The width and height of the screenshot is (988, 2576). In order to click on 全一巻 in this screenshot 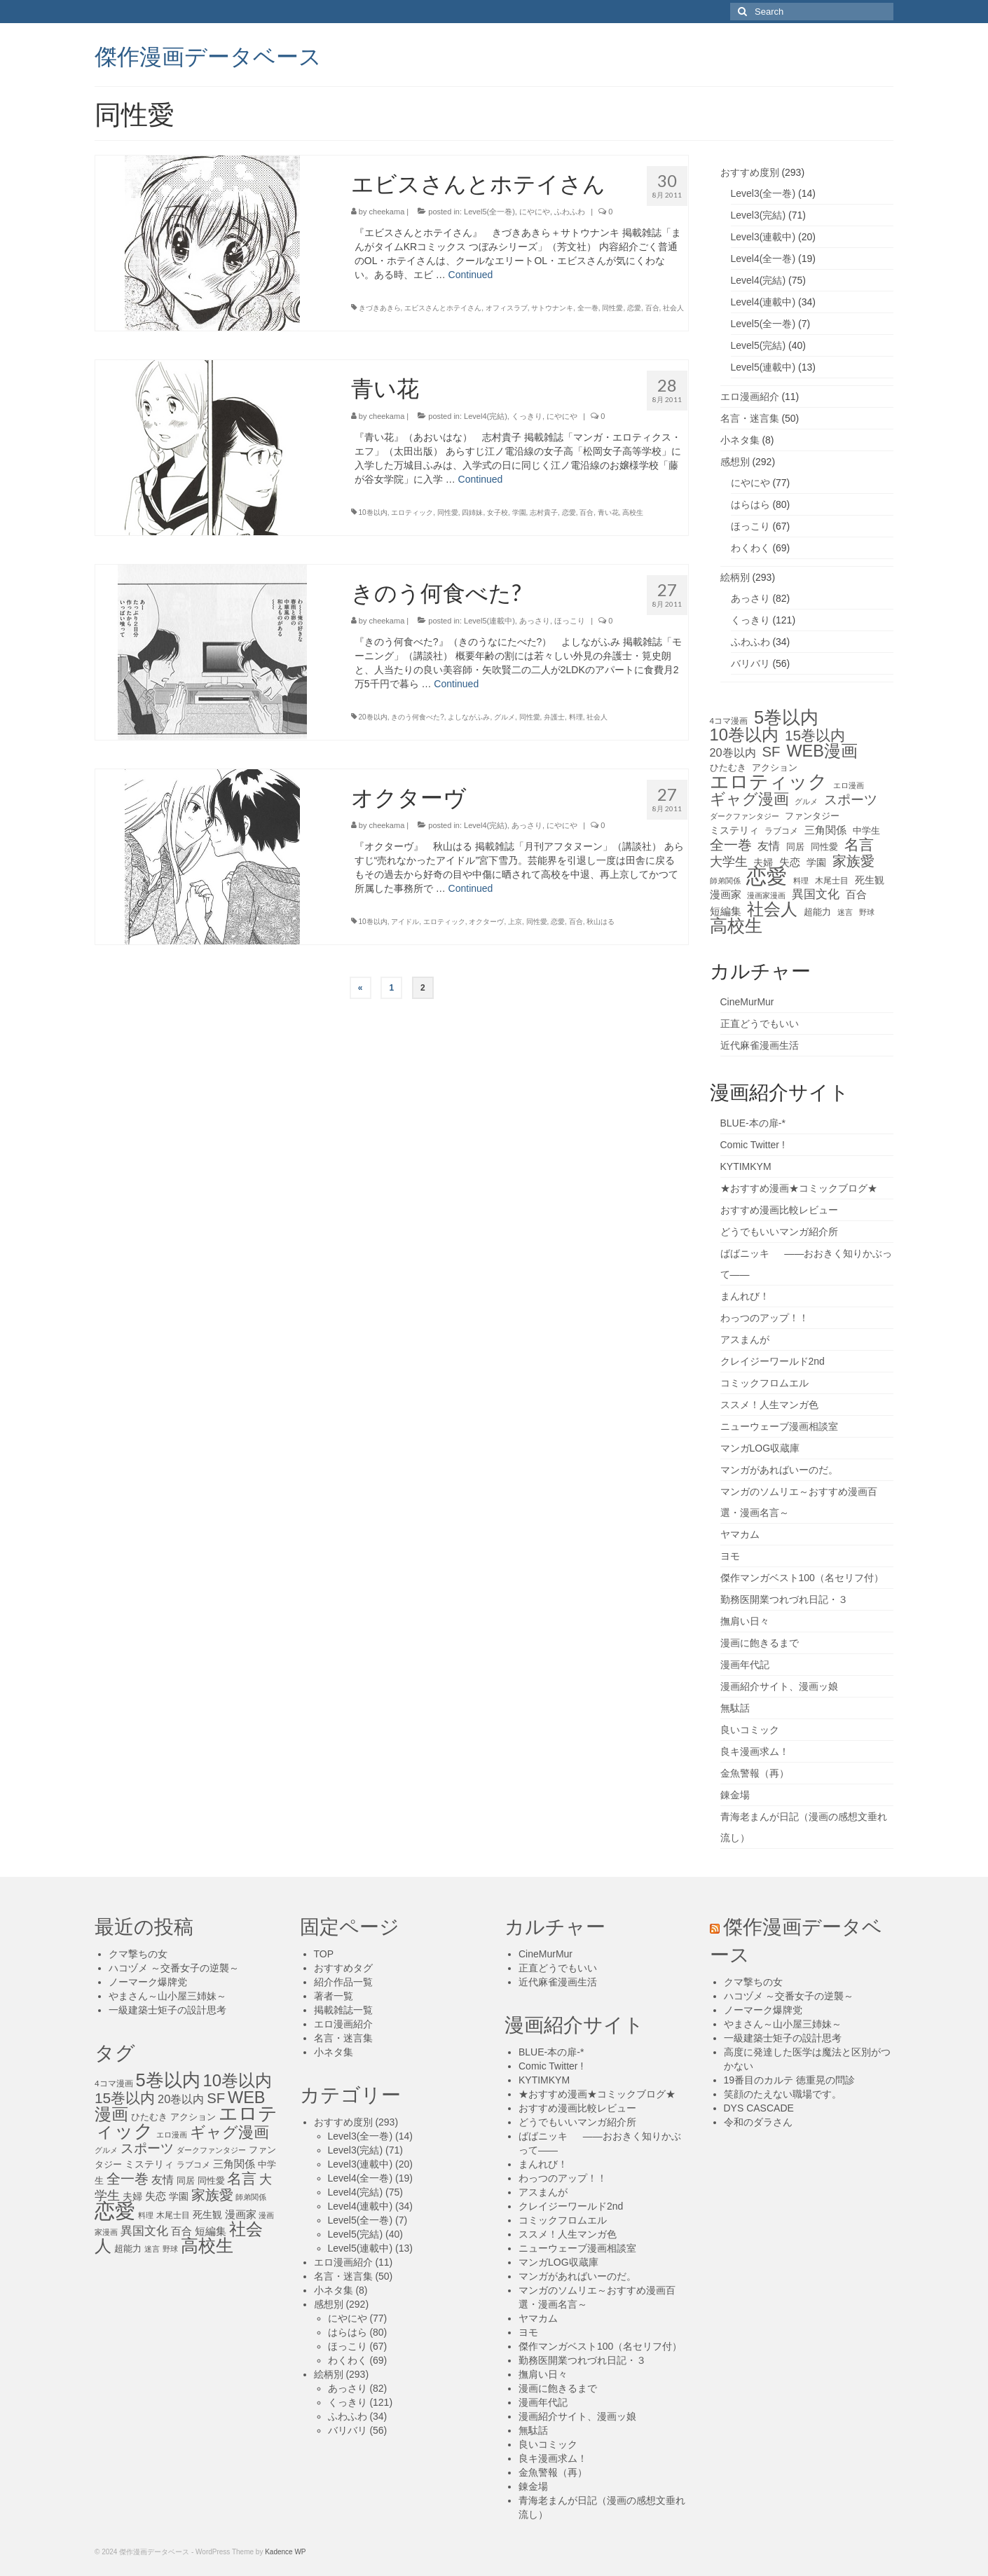, I will do `click(587, 308)`.